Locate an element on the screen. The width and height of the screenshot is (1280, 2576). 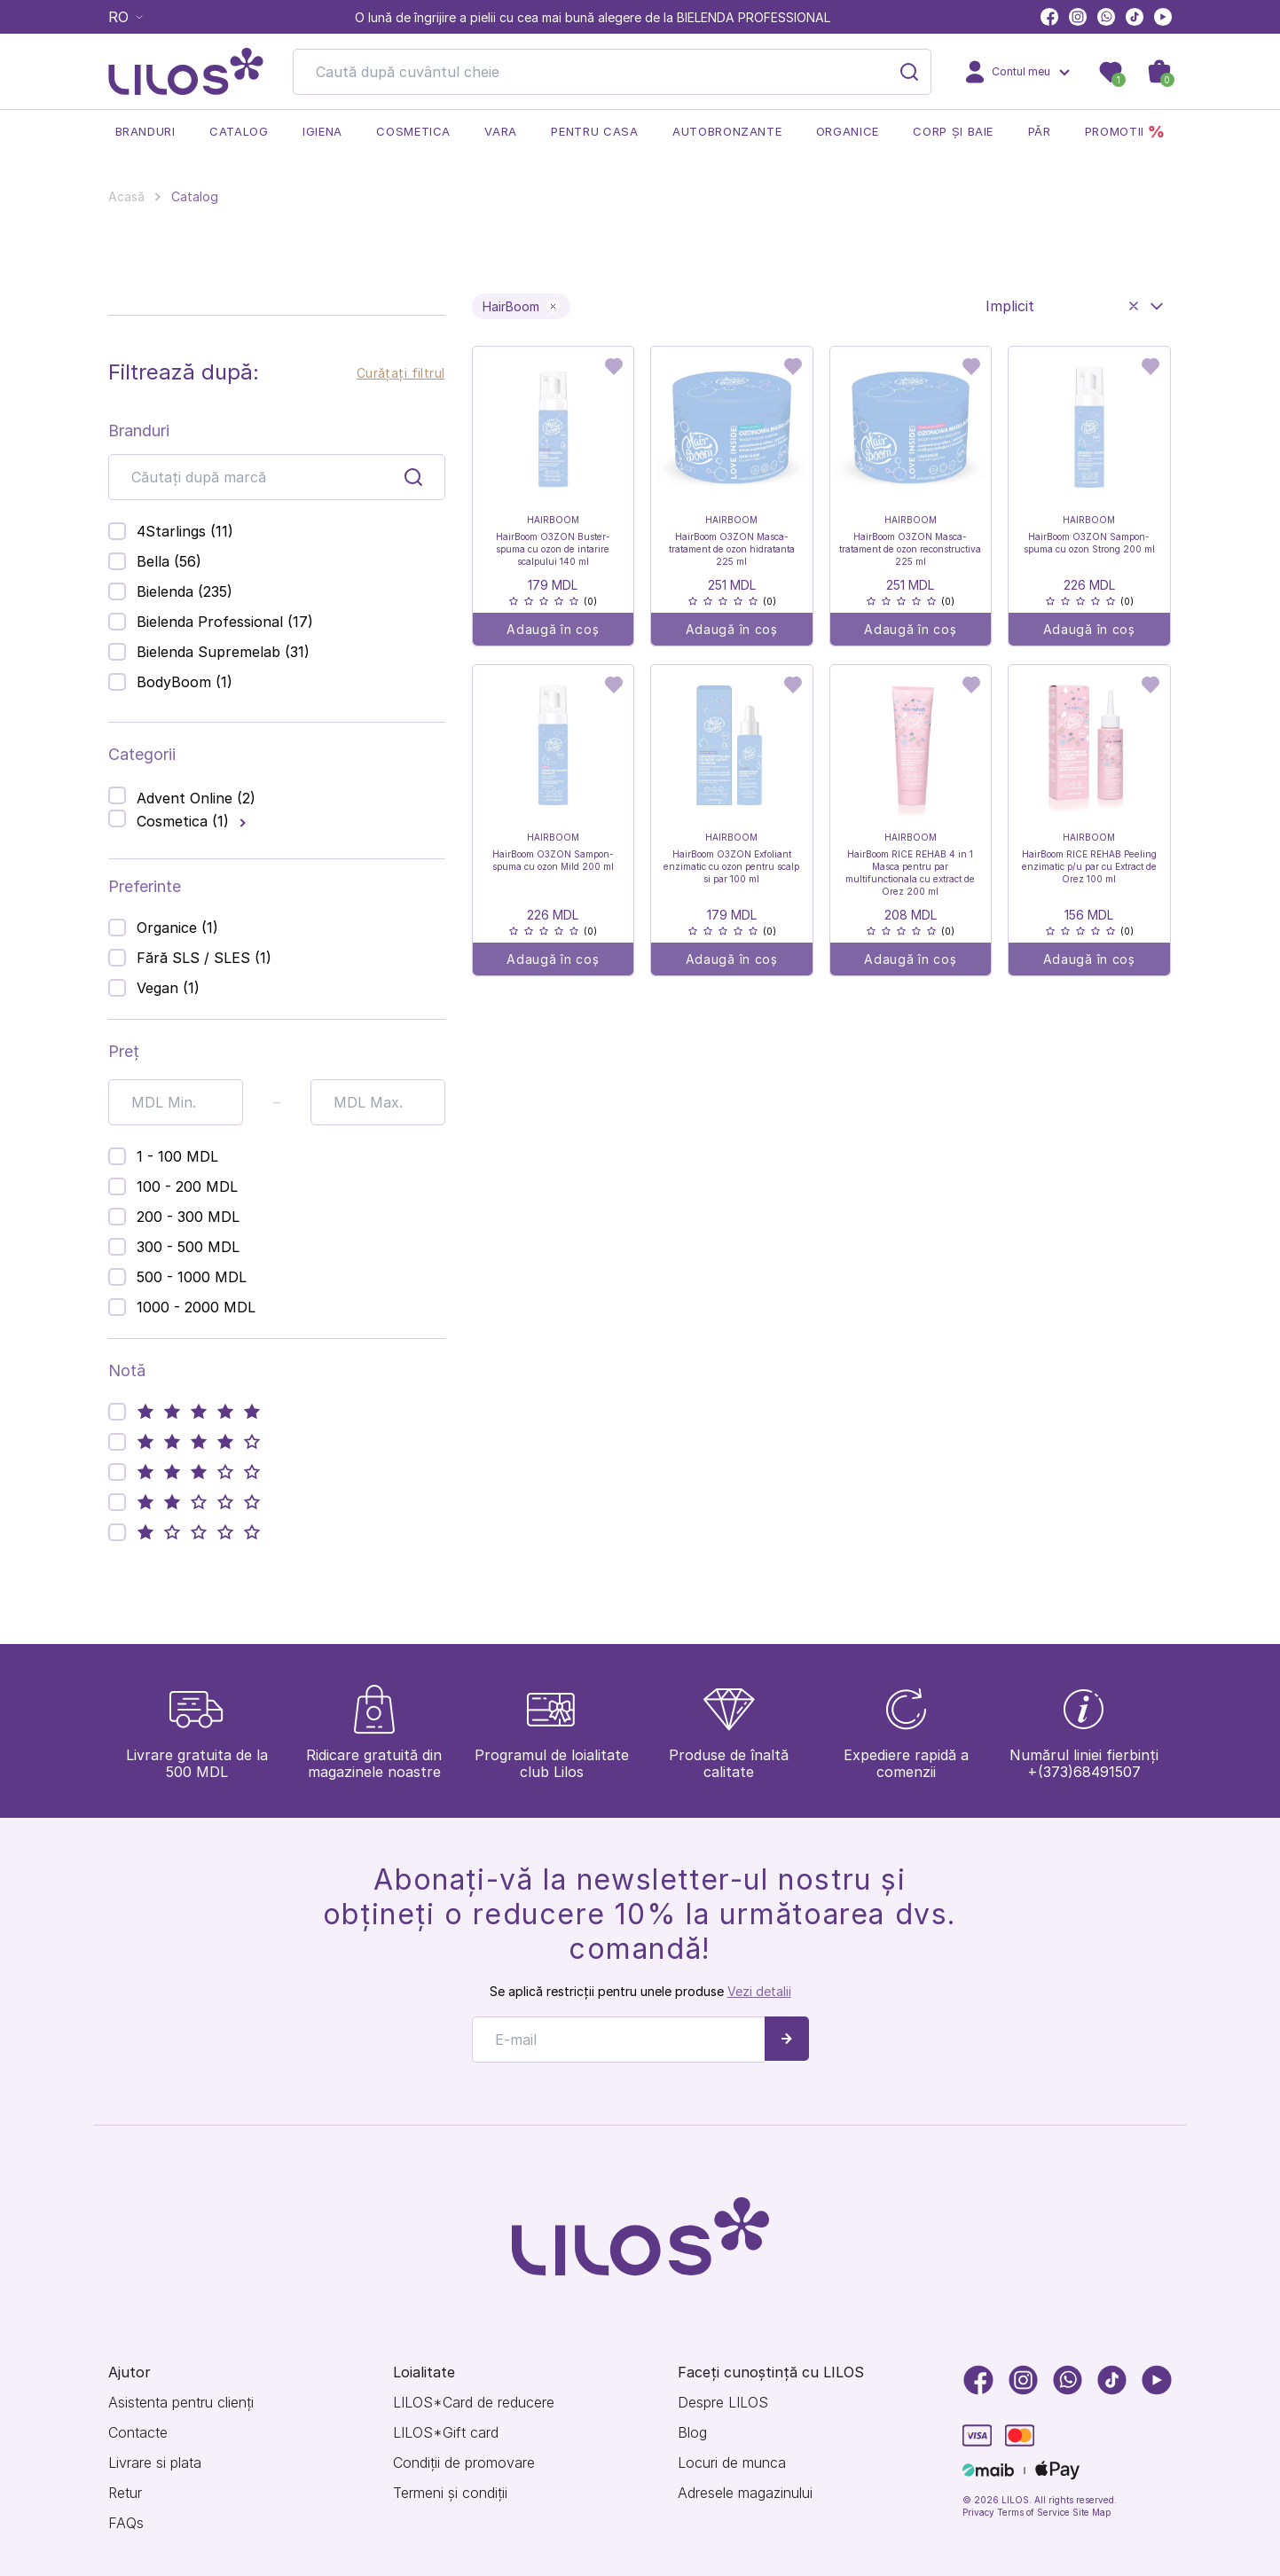
FAQs is located at coordinates (126, 2523).